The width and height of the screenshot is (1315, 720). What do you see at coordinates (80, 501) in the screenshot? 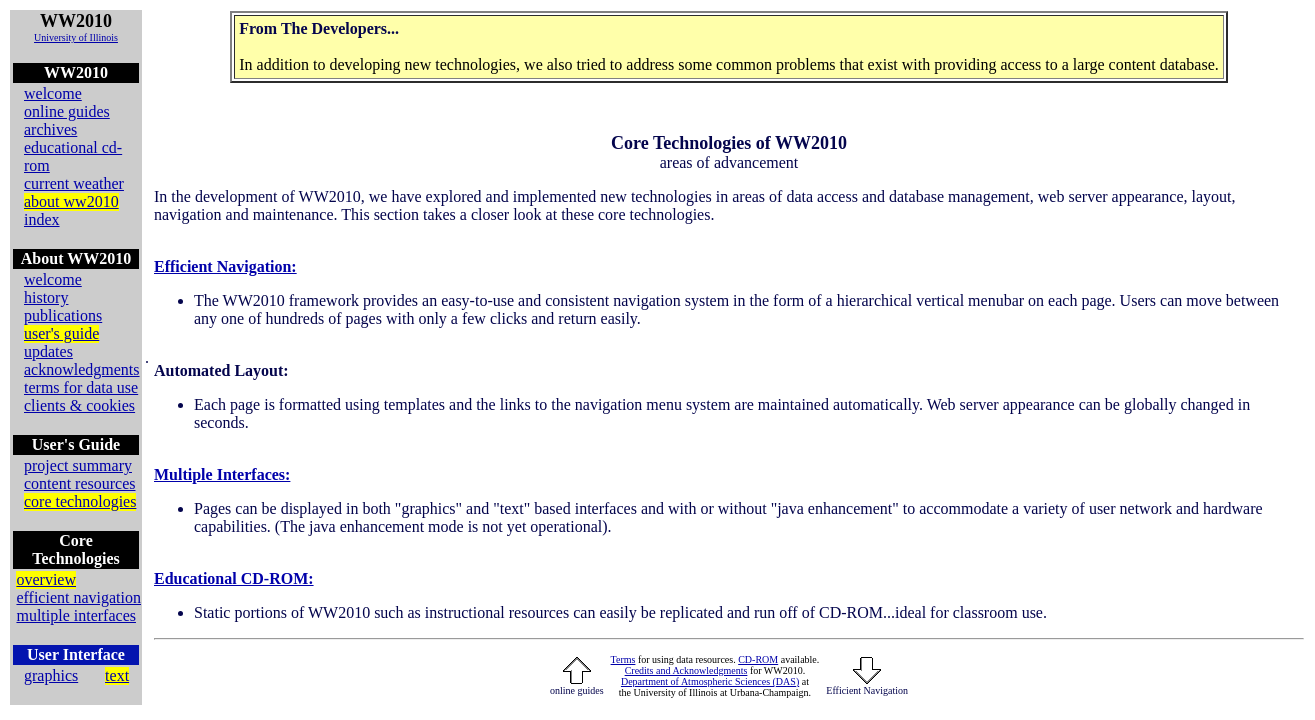
I see `core technologies` at bounding box center [80, 501].